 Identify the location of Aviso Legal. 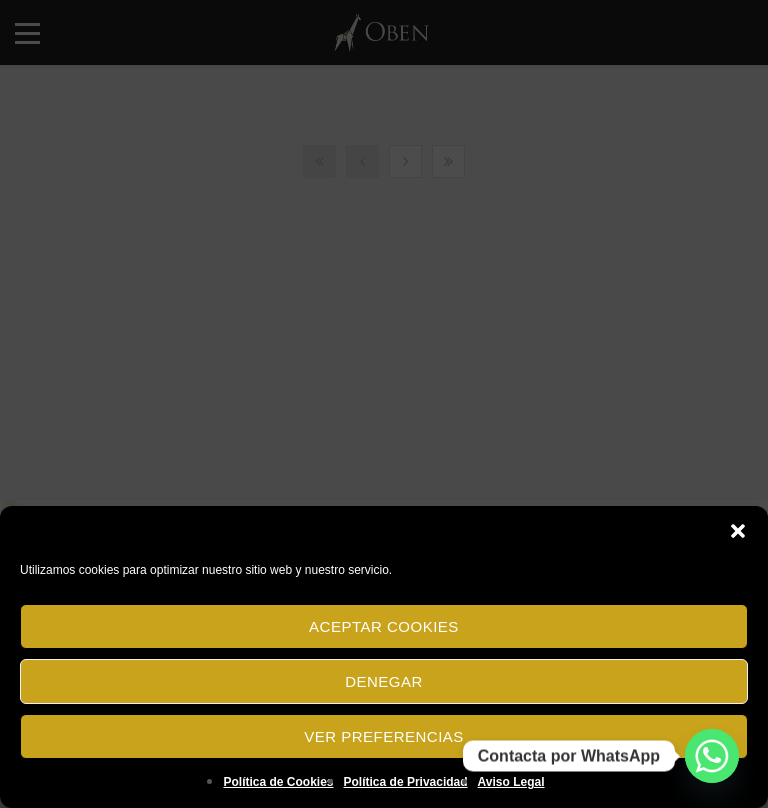
(511, 782).